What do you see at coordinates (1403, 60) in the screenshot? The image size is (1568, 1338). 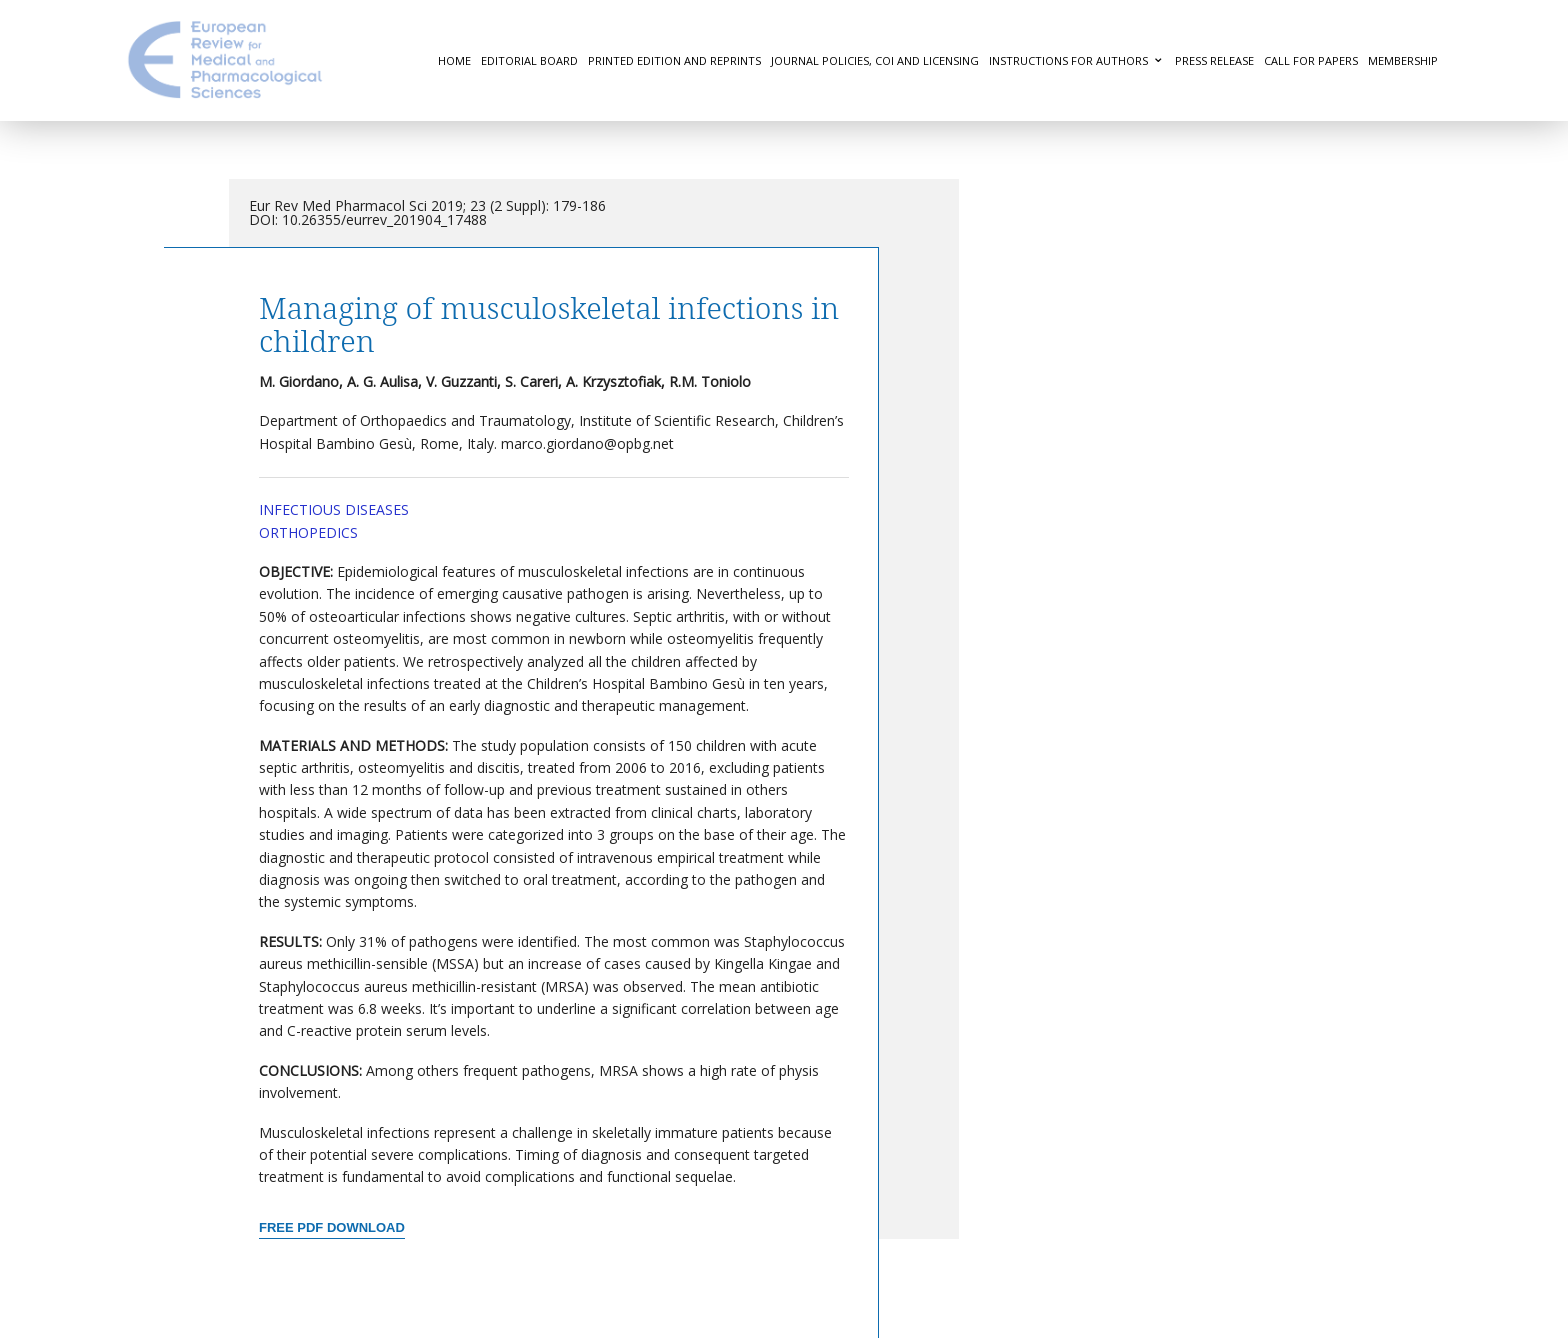 I see `Membership` at bounding box center [1403, 60].